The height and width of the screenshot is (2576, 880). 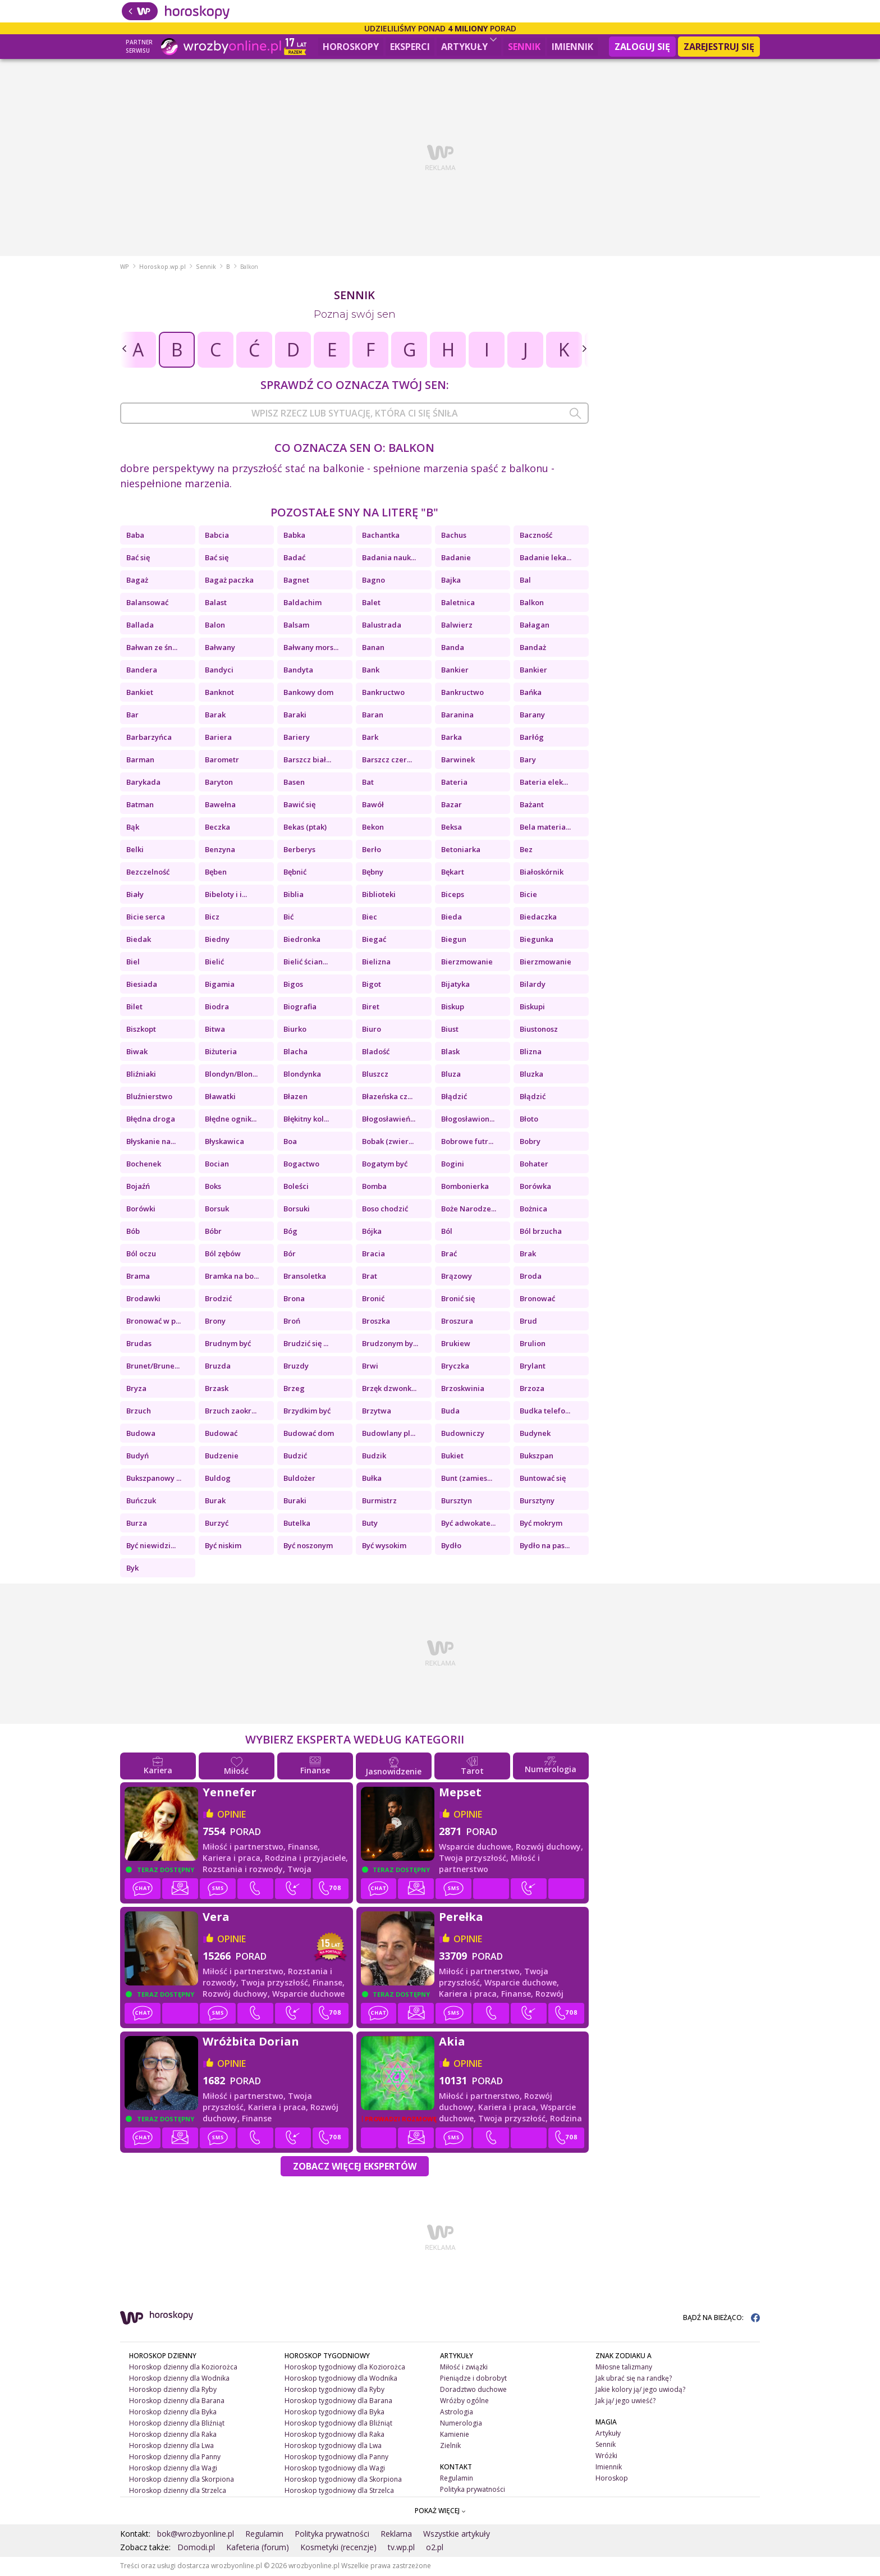 What do you see at coordinates (215, 626) in the screenshot?
I see `Balon` at bounding box center [215, 626].